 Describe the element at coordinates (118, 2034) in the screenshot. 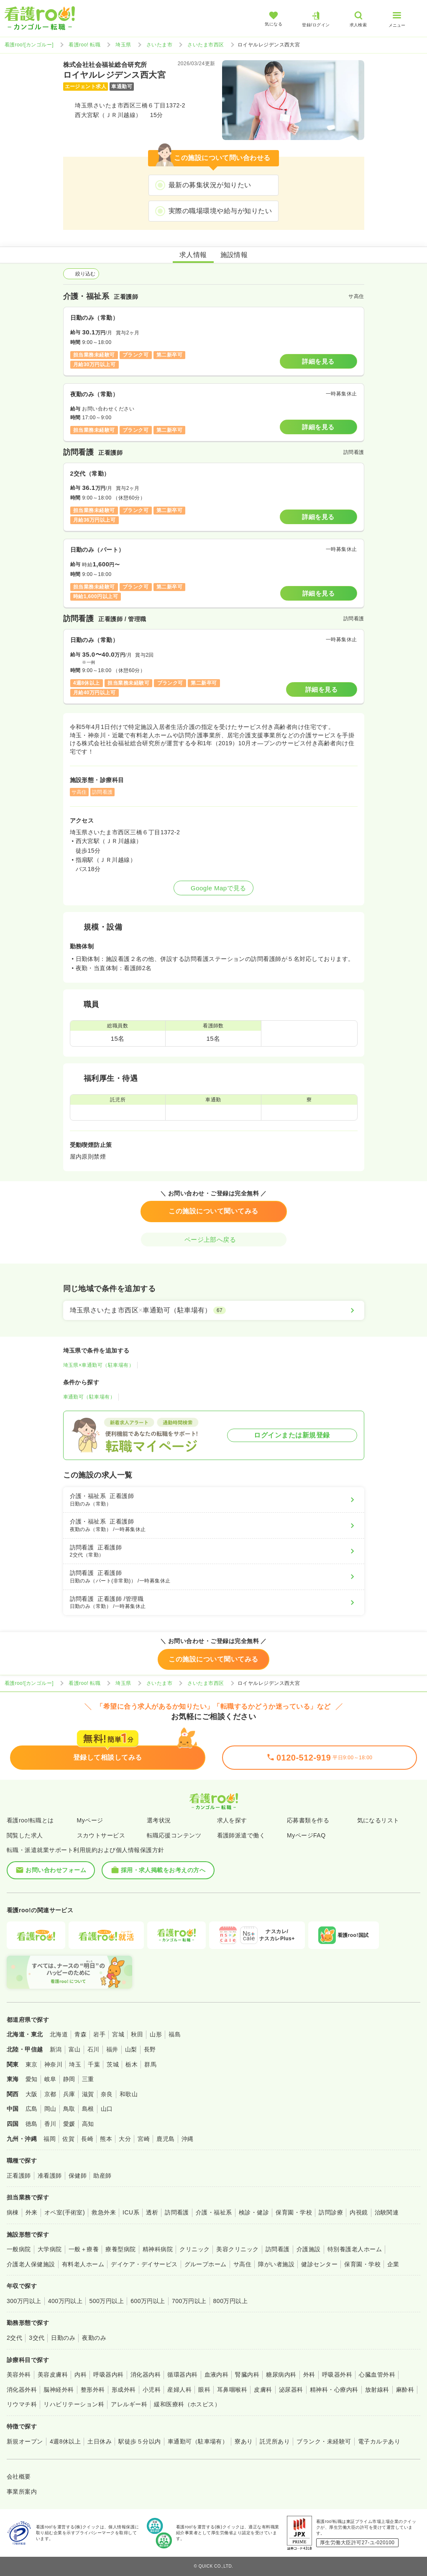

I see `宮城` at that location.